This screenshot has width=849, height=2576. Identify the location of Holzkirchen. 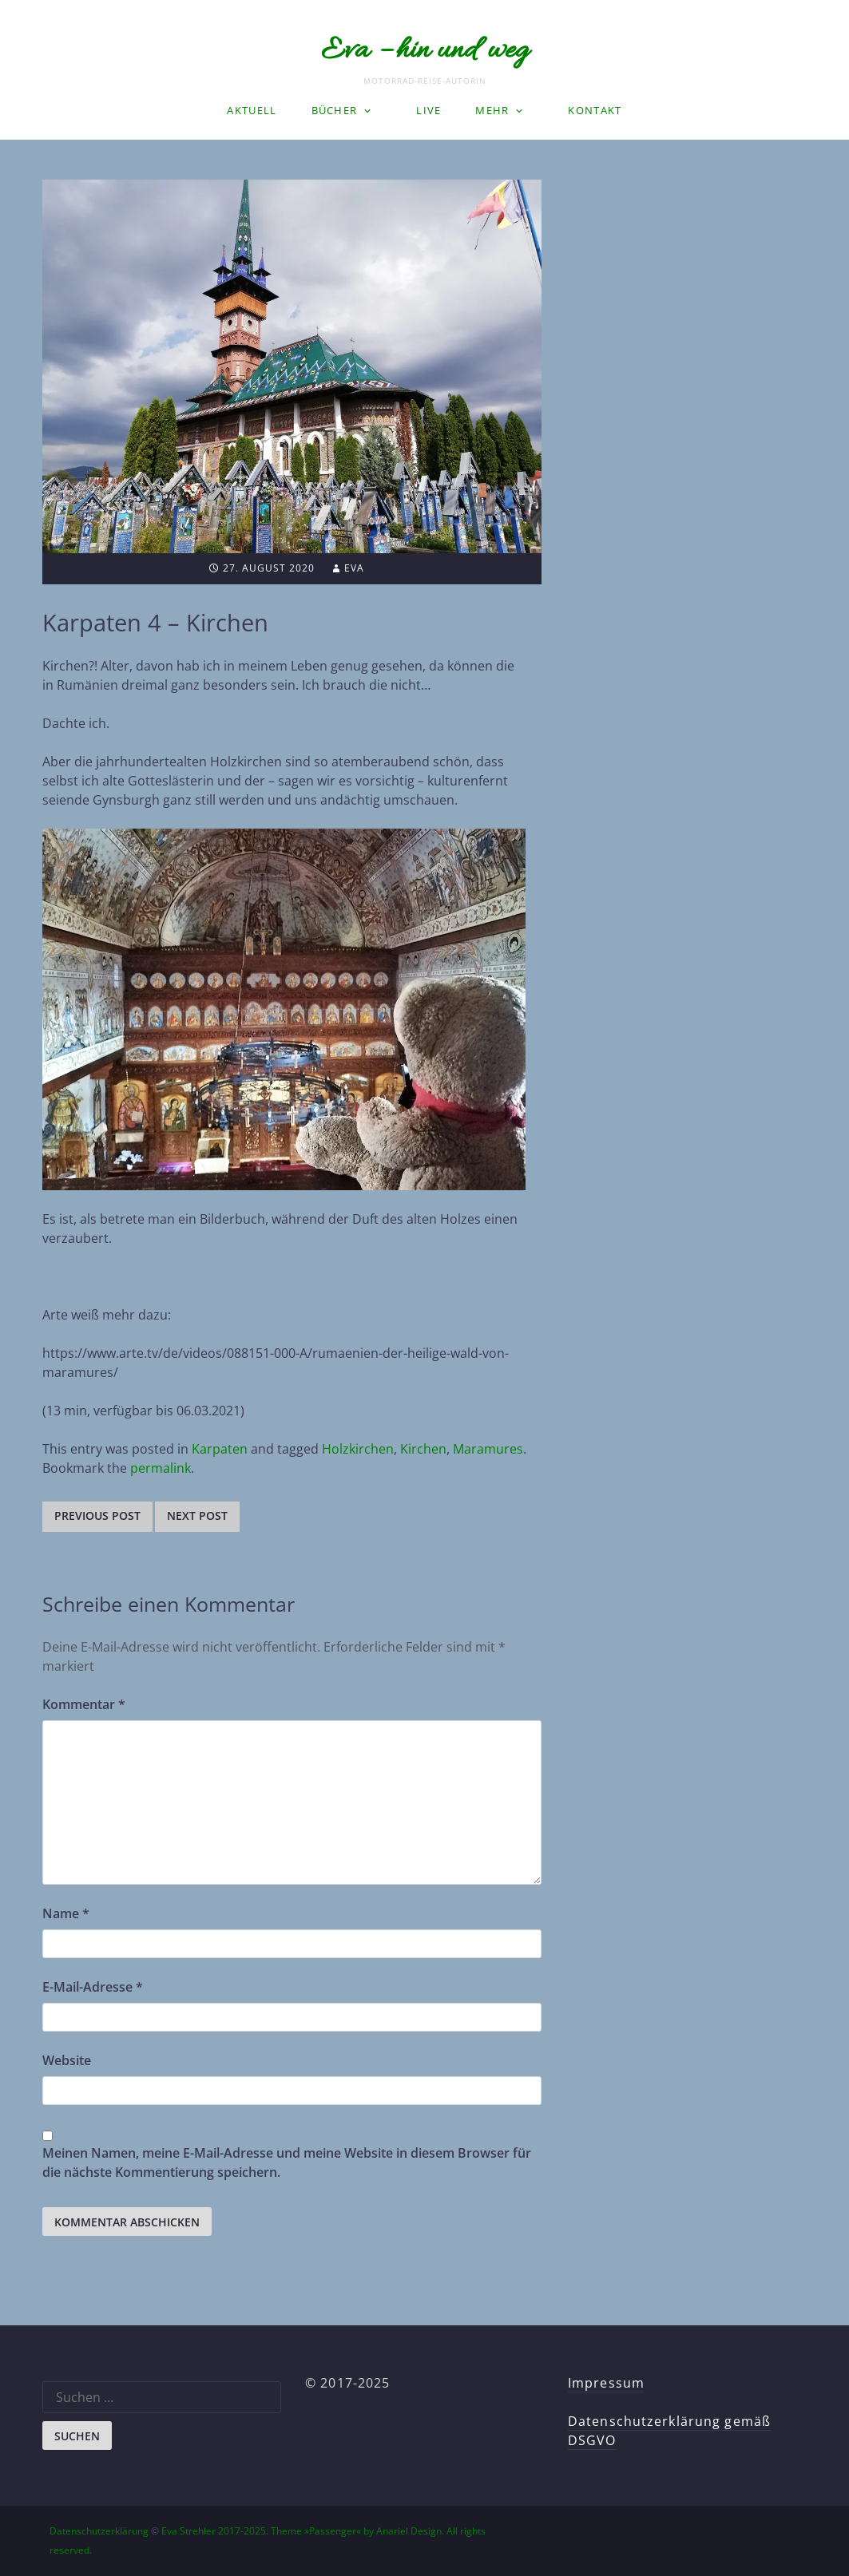
(358, 1449).